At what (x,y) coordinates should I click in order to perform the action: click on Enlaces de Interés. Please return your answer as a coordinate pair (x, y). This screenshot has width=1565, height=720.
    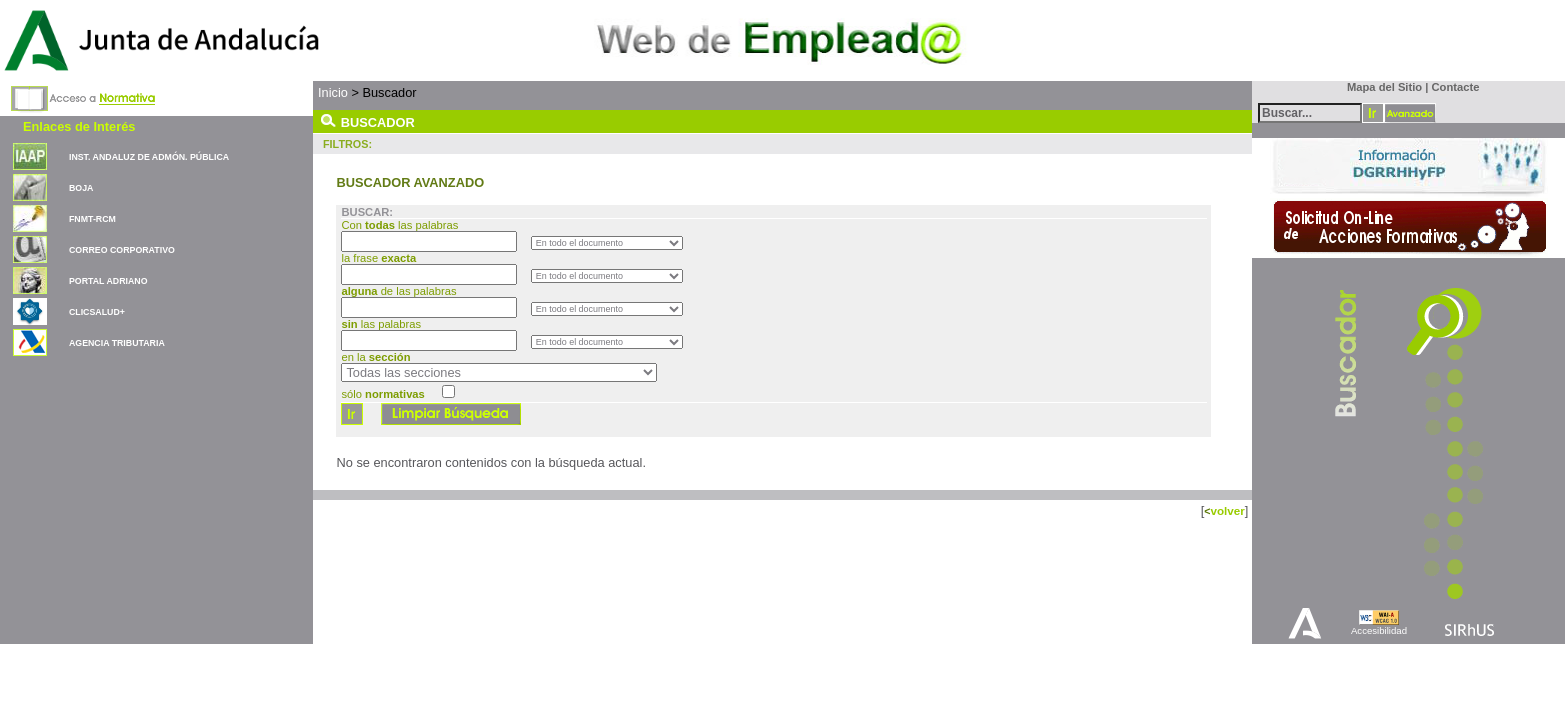
    Looking at the image, I should click on (79, 126).